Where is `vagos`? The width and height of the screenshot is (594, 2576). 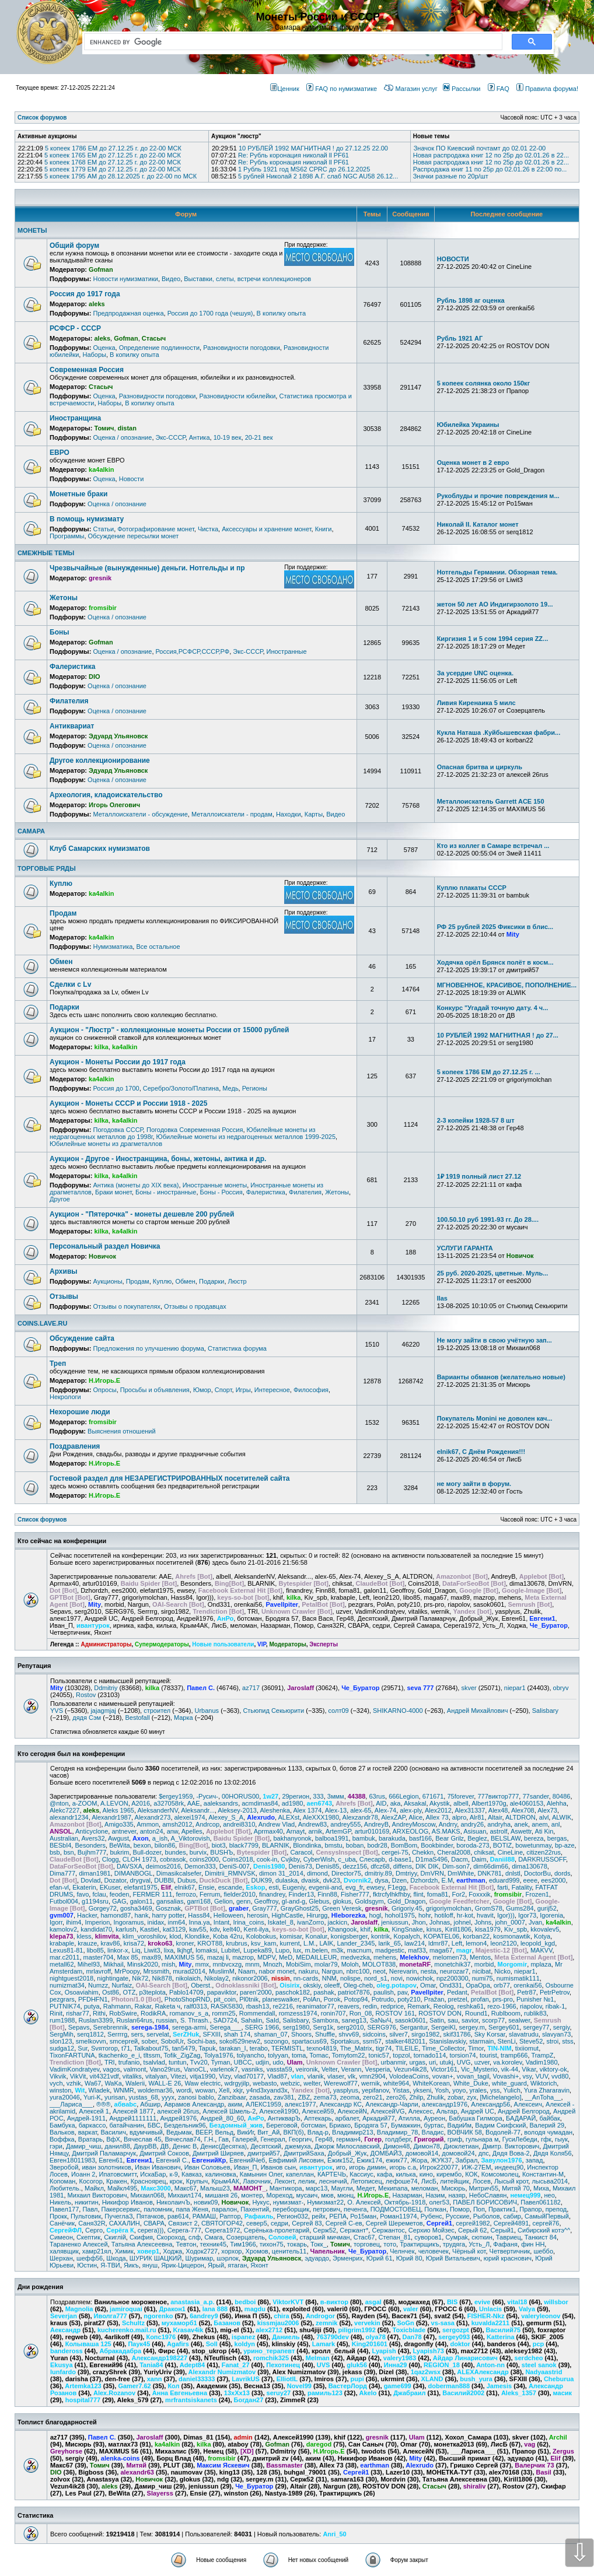
vagos is located at coordinates (111, 2069).